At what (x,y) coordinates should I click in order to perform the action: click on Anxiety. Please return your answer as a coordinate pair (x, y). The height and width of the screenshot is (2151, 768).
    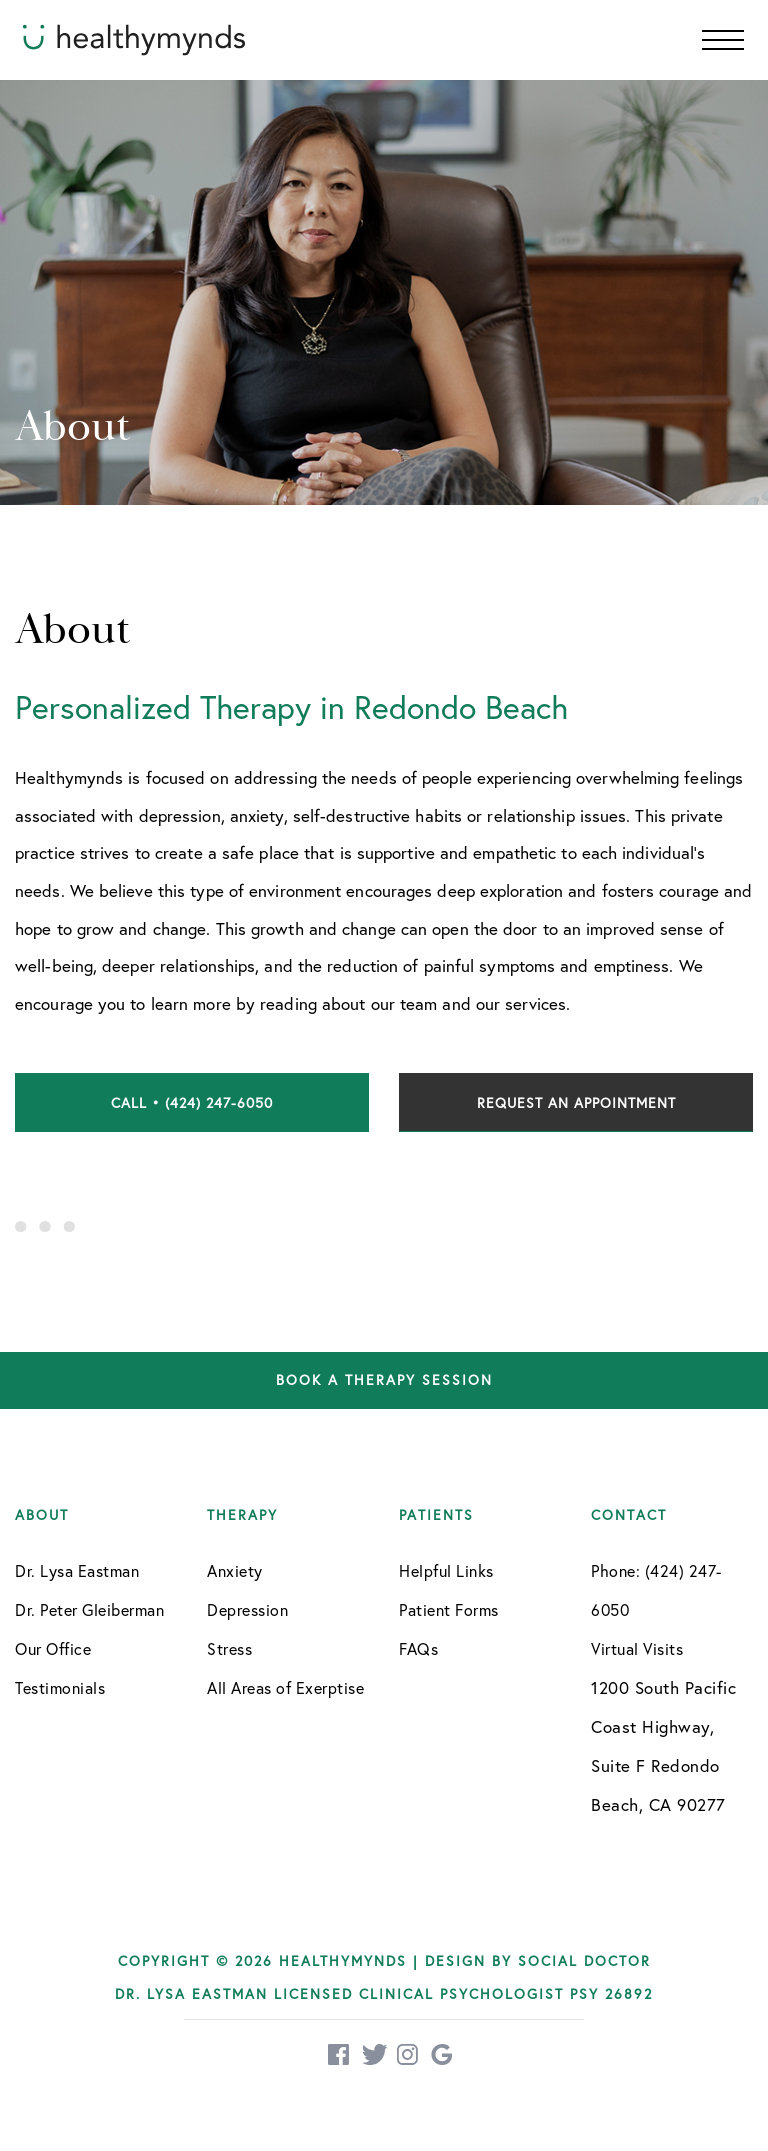
    Looking at the image, I should click on (235, 1570).